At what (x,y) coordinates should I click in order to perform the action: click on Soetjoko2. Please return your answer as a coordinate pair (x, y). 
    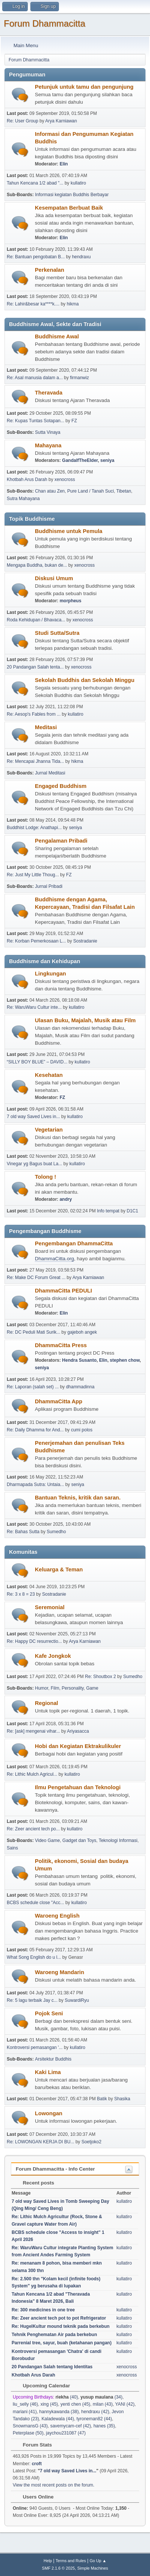
    Looking at the image, I should click on (91, 2141).